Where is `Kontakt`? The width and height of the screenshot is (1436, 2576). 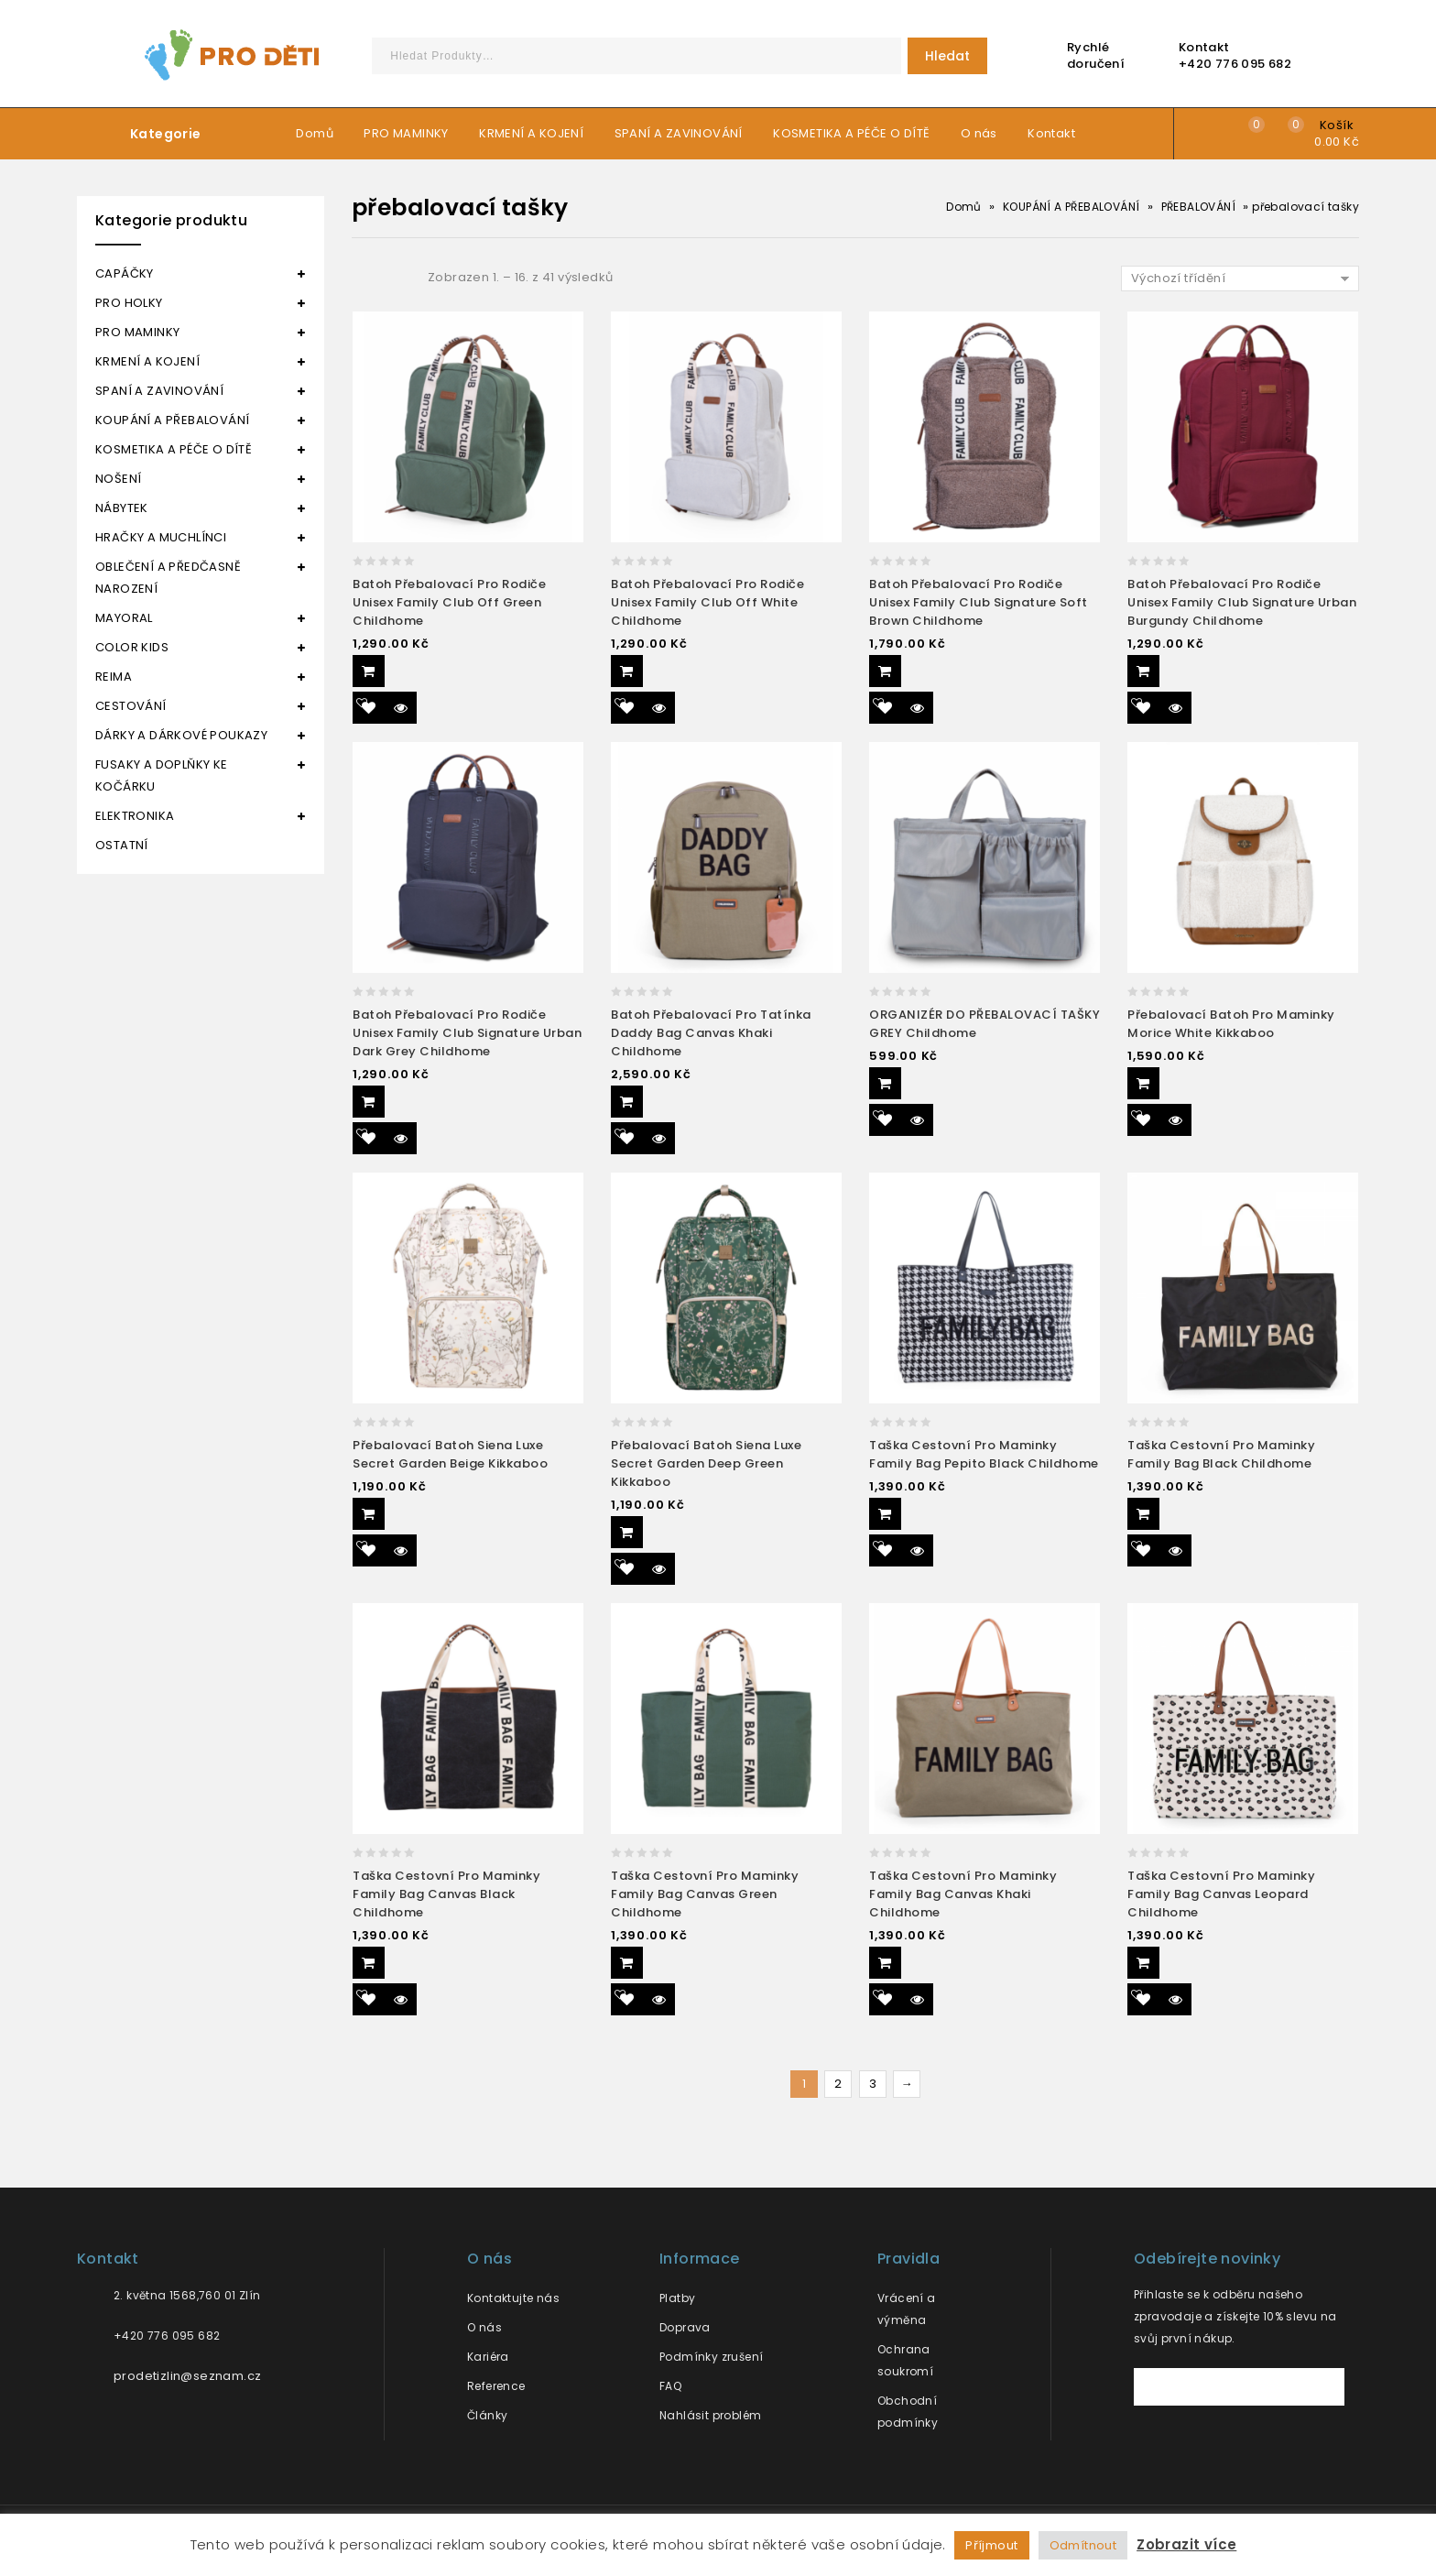
Kontakt is located at coordinates (1051, 133).